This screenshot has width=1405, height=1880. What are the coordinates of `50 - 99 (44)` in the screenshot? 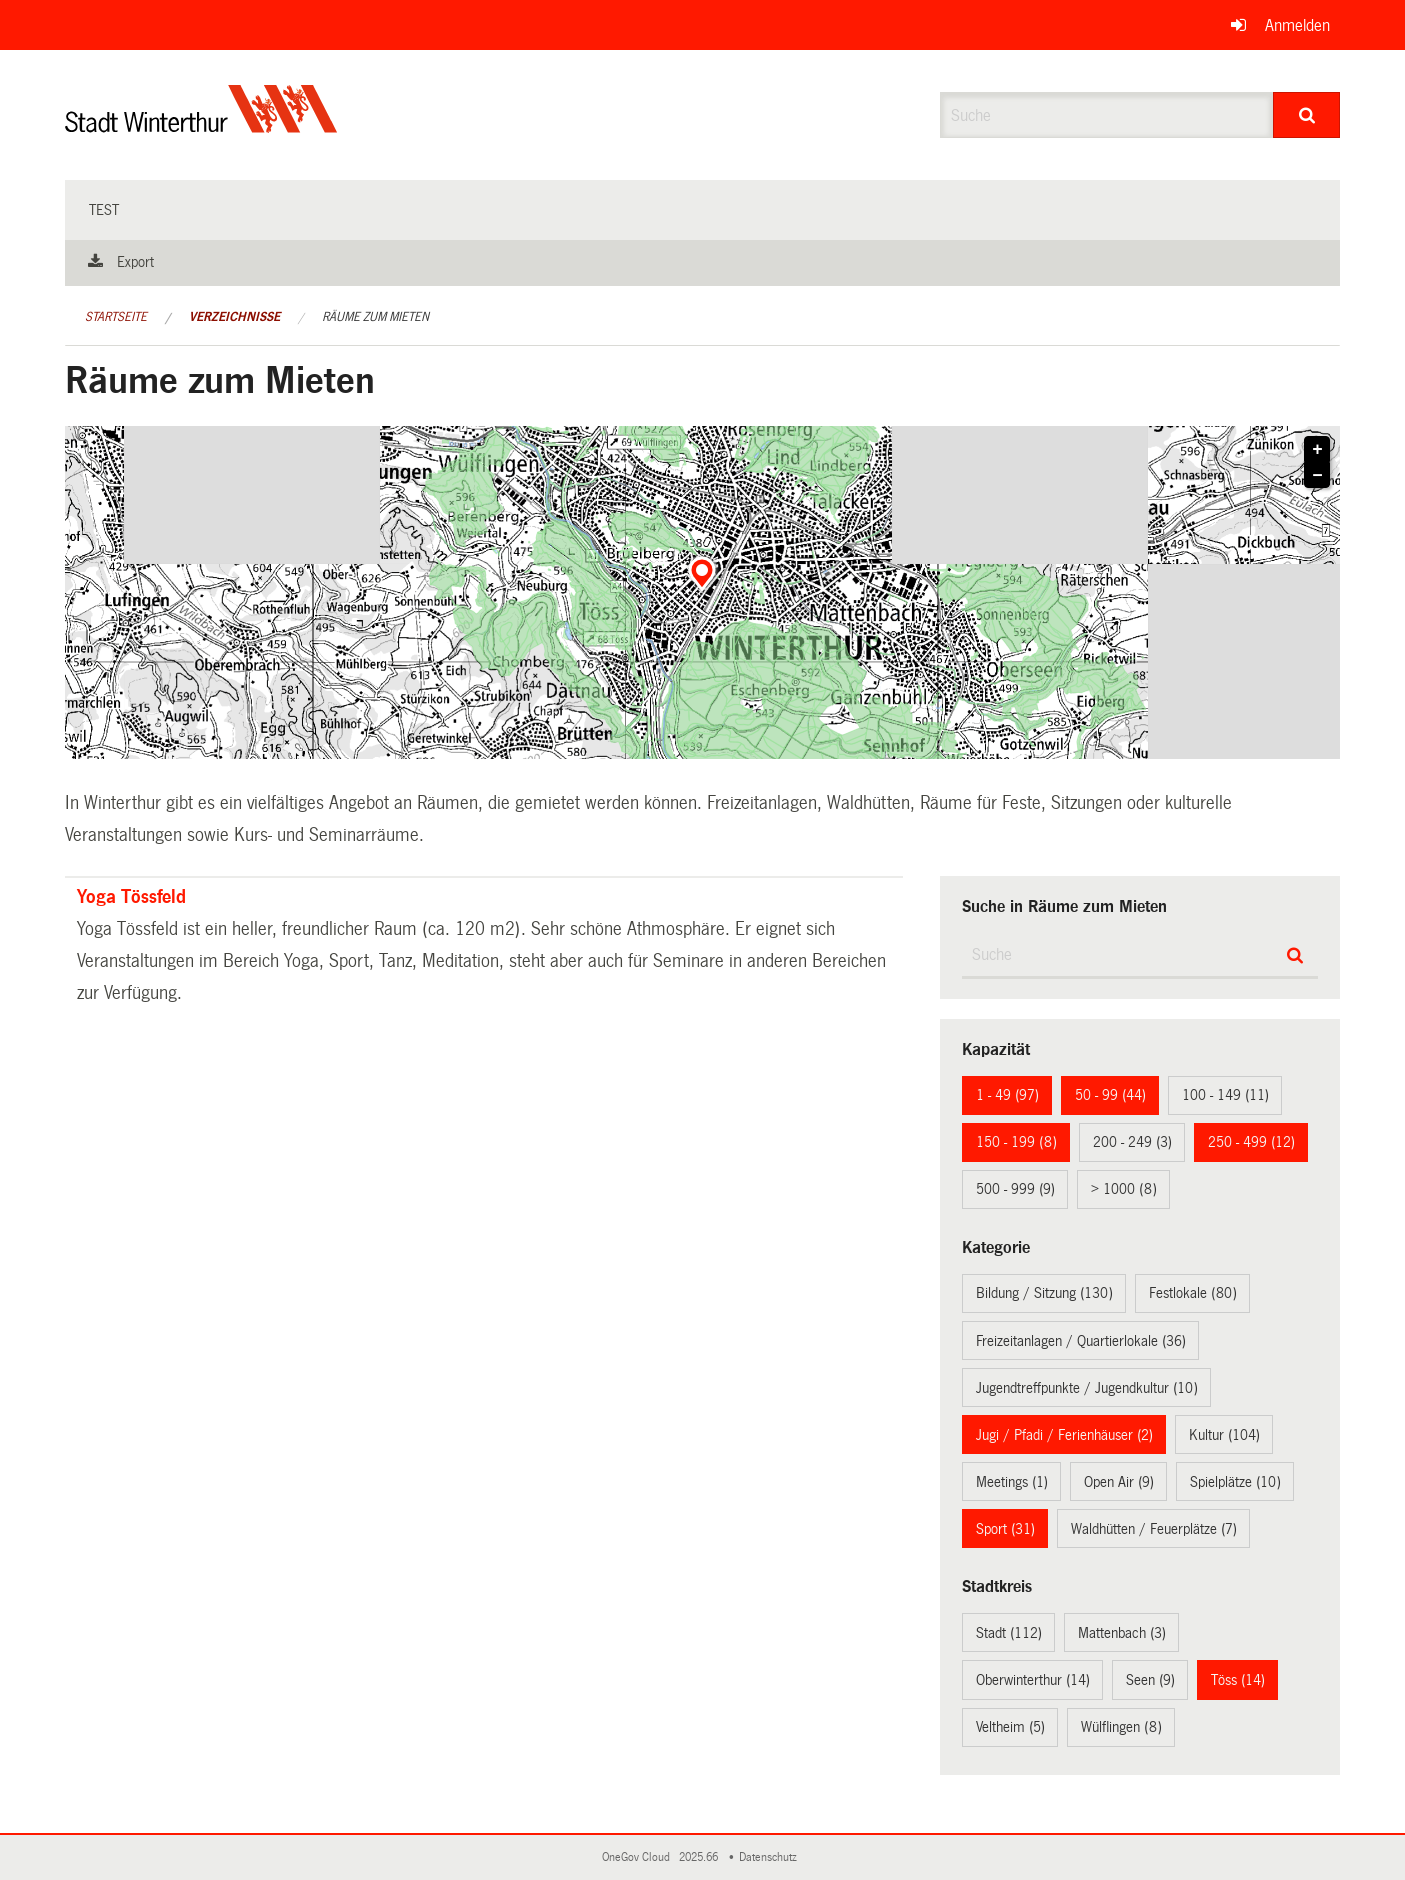 It's located at (1110, 1095).